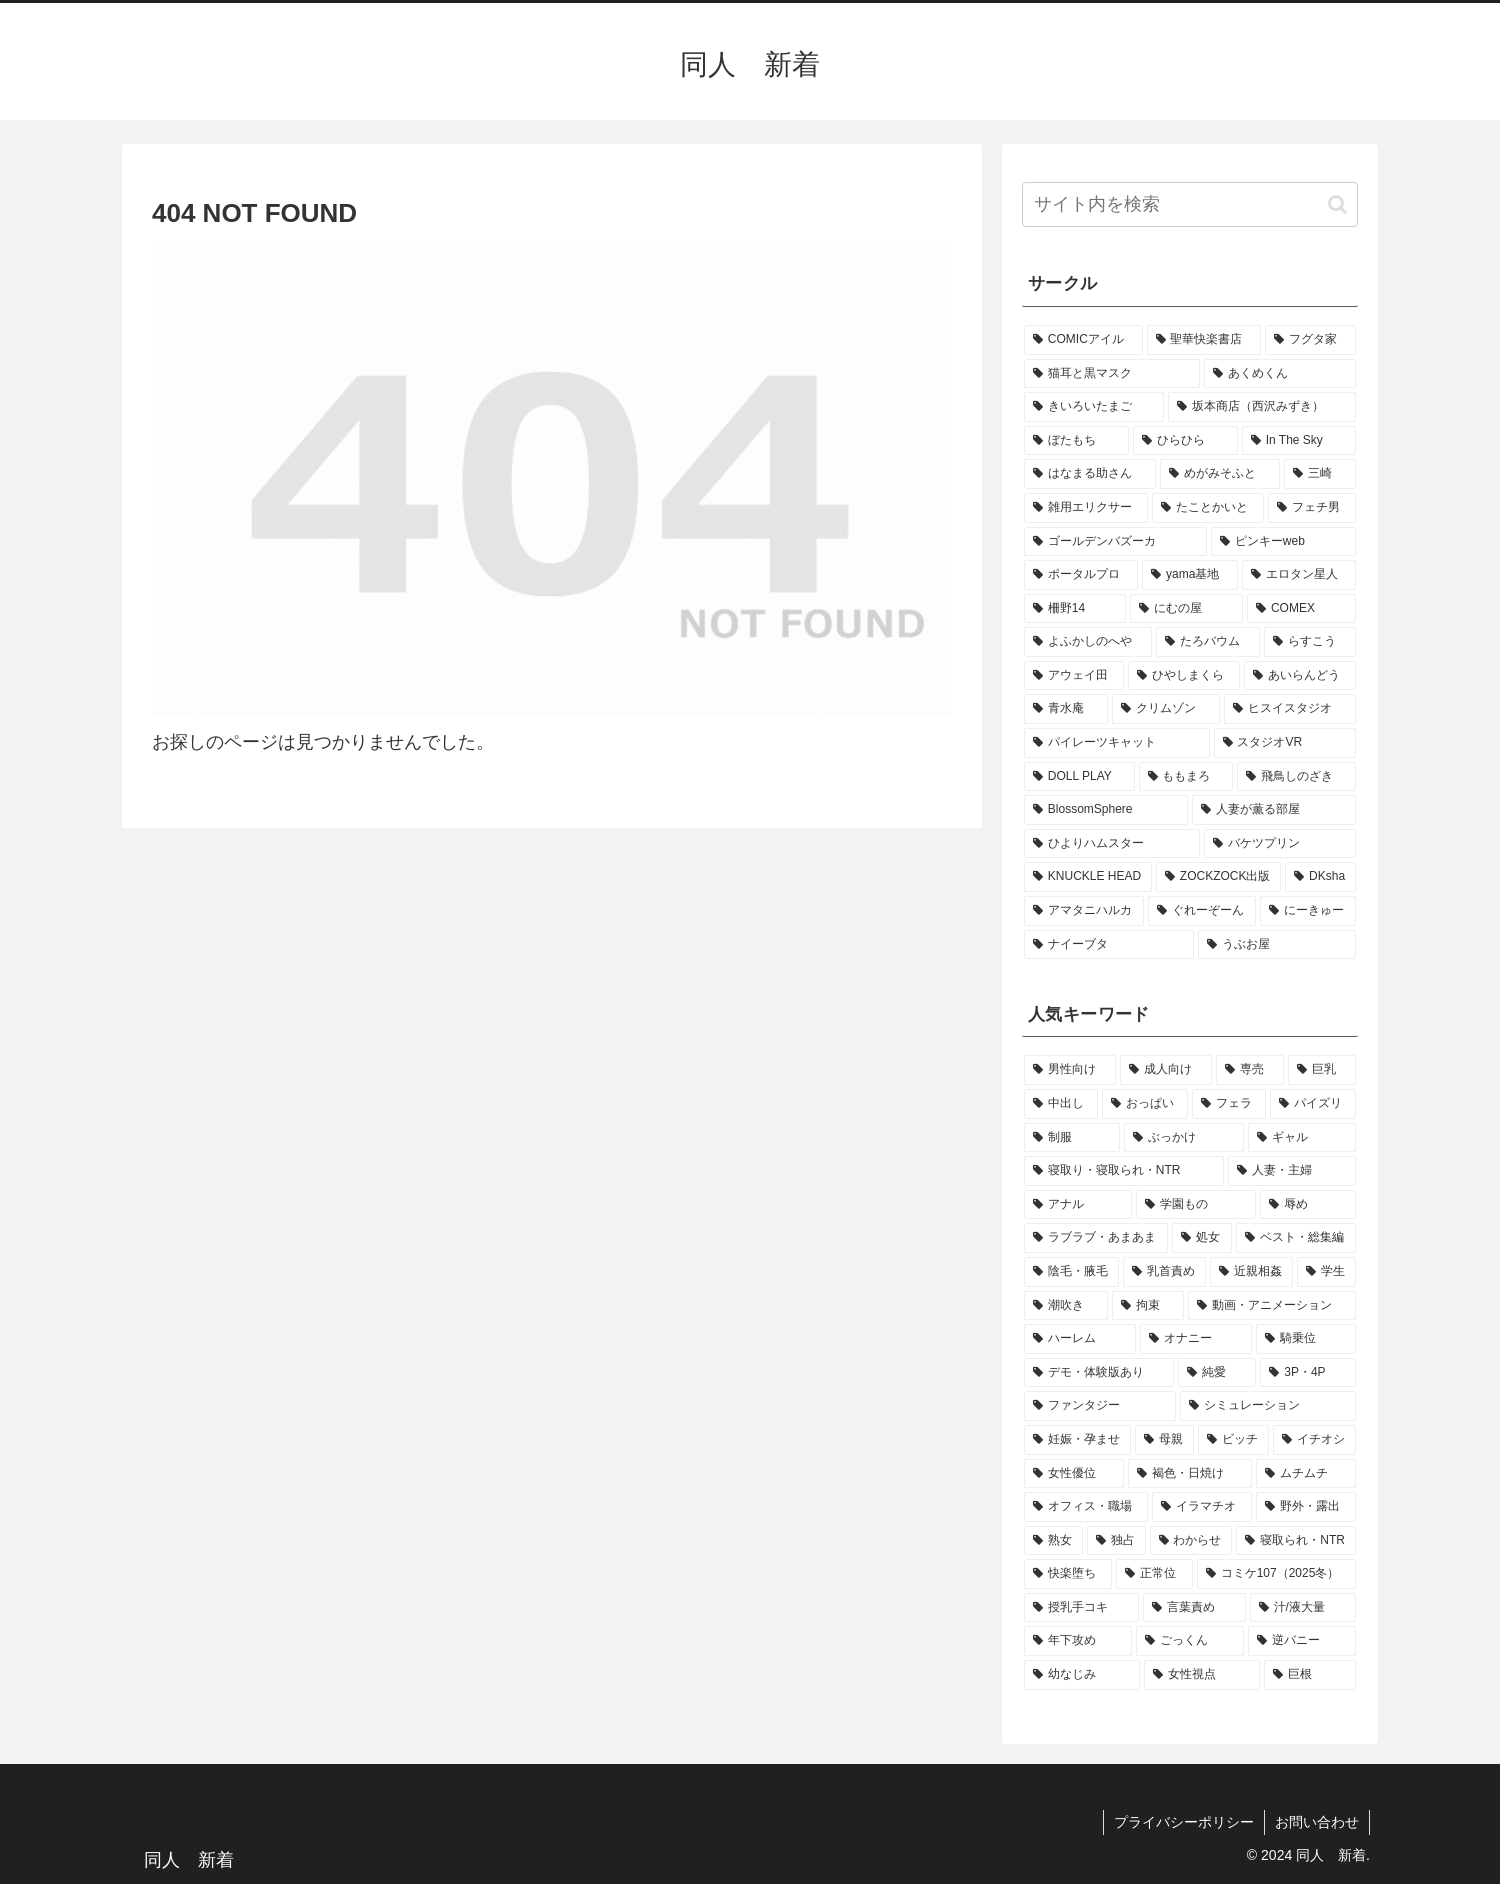  Describe the element at coordinates (1202, 1507) in the screenshot. I see `[イラマチオ (3個の項目)]` at that location.